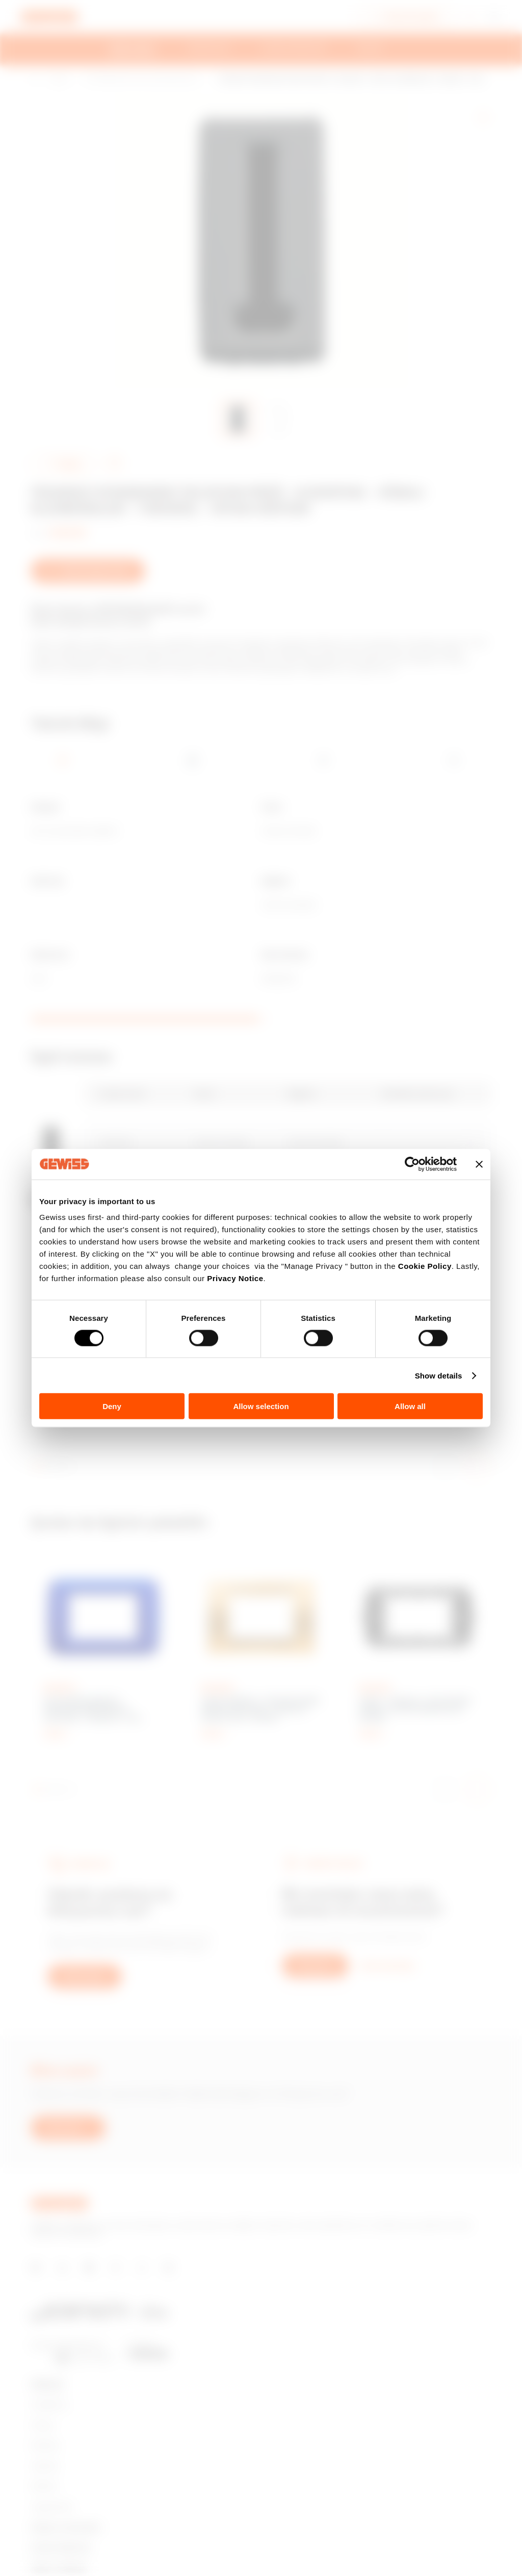  Describe the element at coordinates (261, 1406) in the screenshot. I see `Allow selection` at that location.